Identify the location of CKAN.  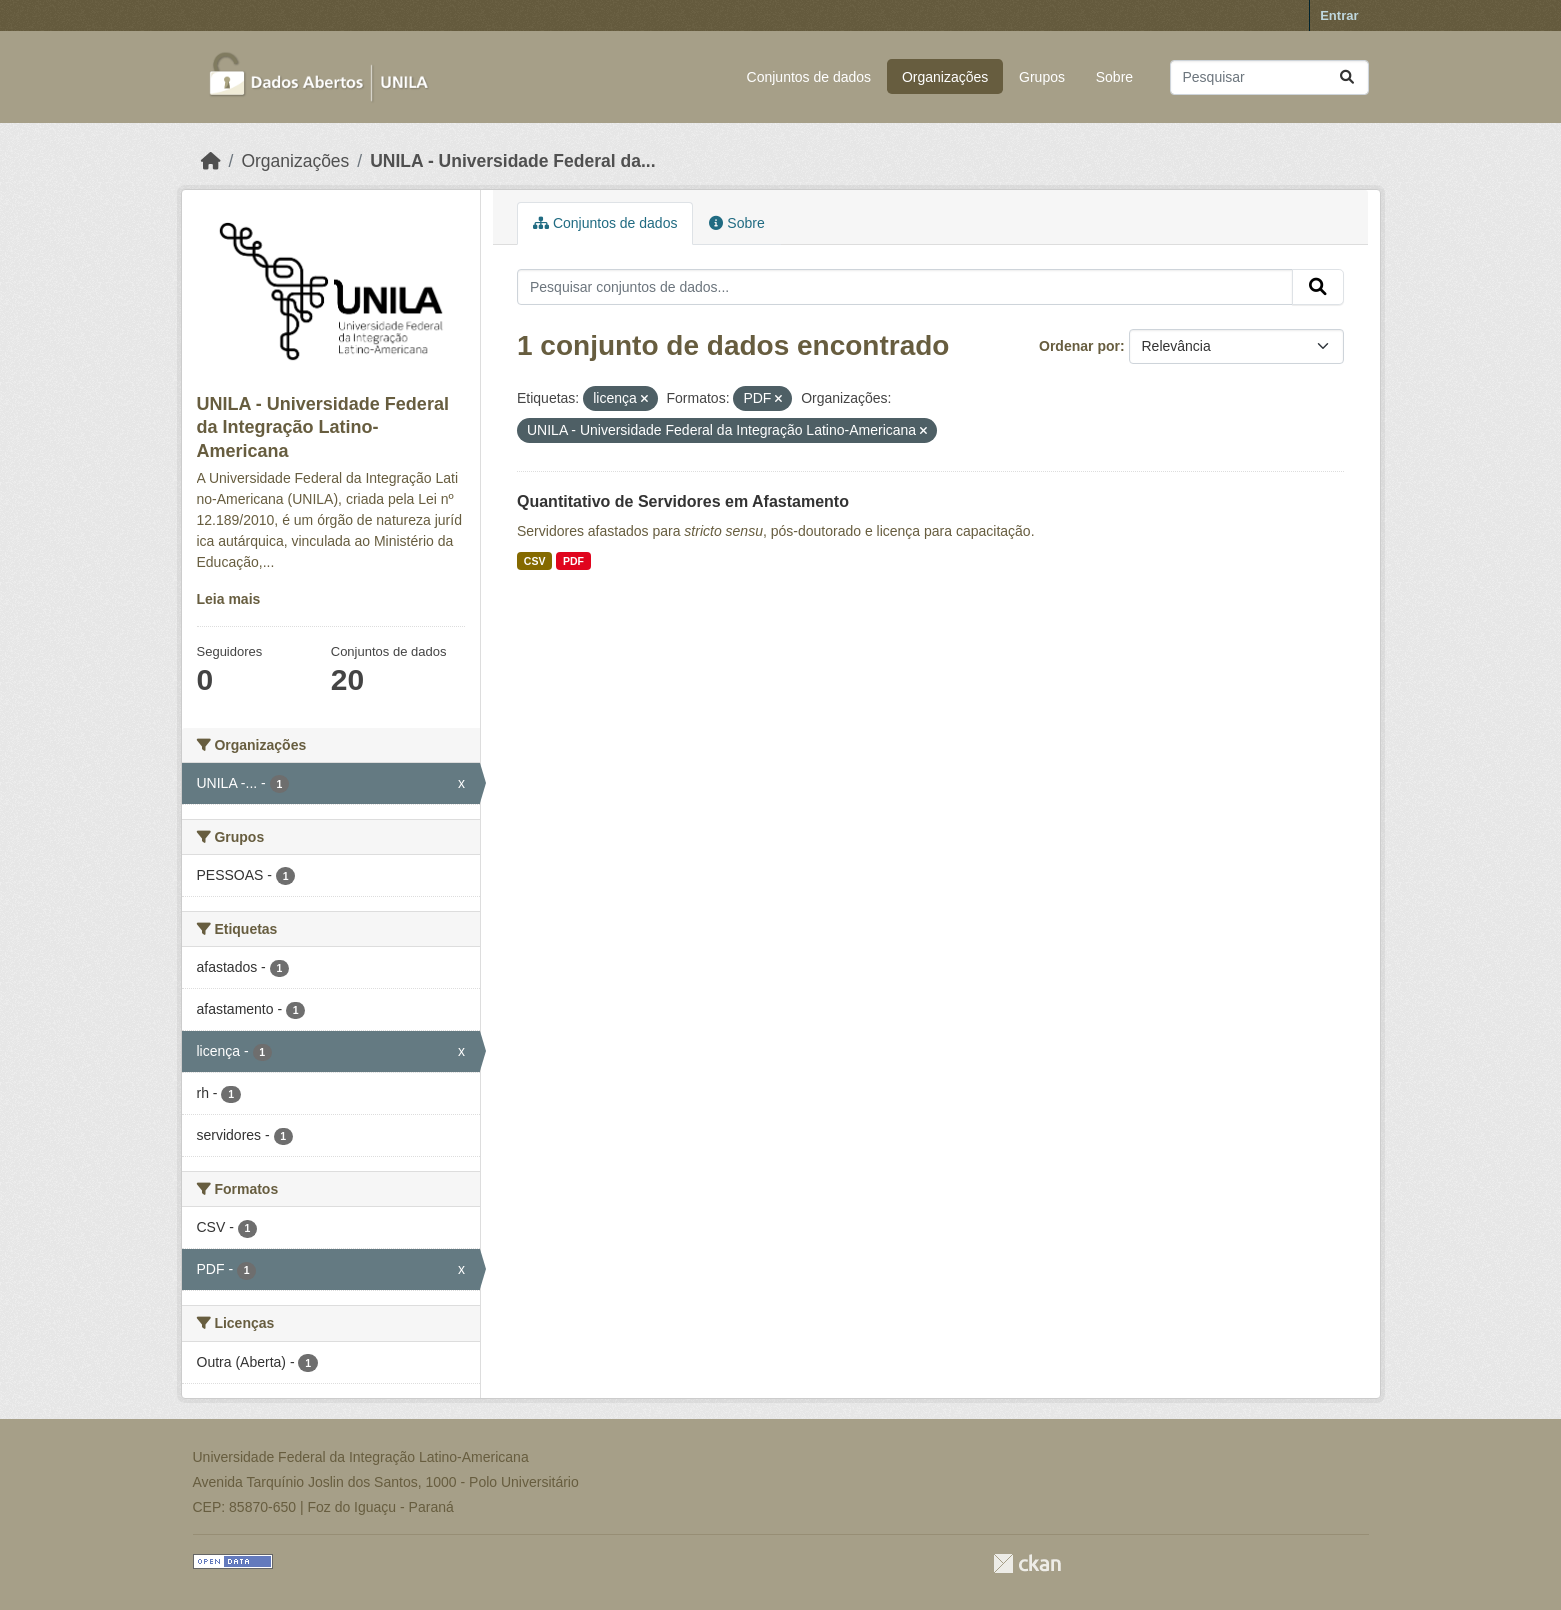
(1027, 1563).